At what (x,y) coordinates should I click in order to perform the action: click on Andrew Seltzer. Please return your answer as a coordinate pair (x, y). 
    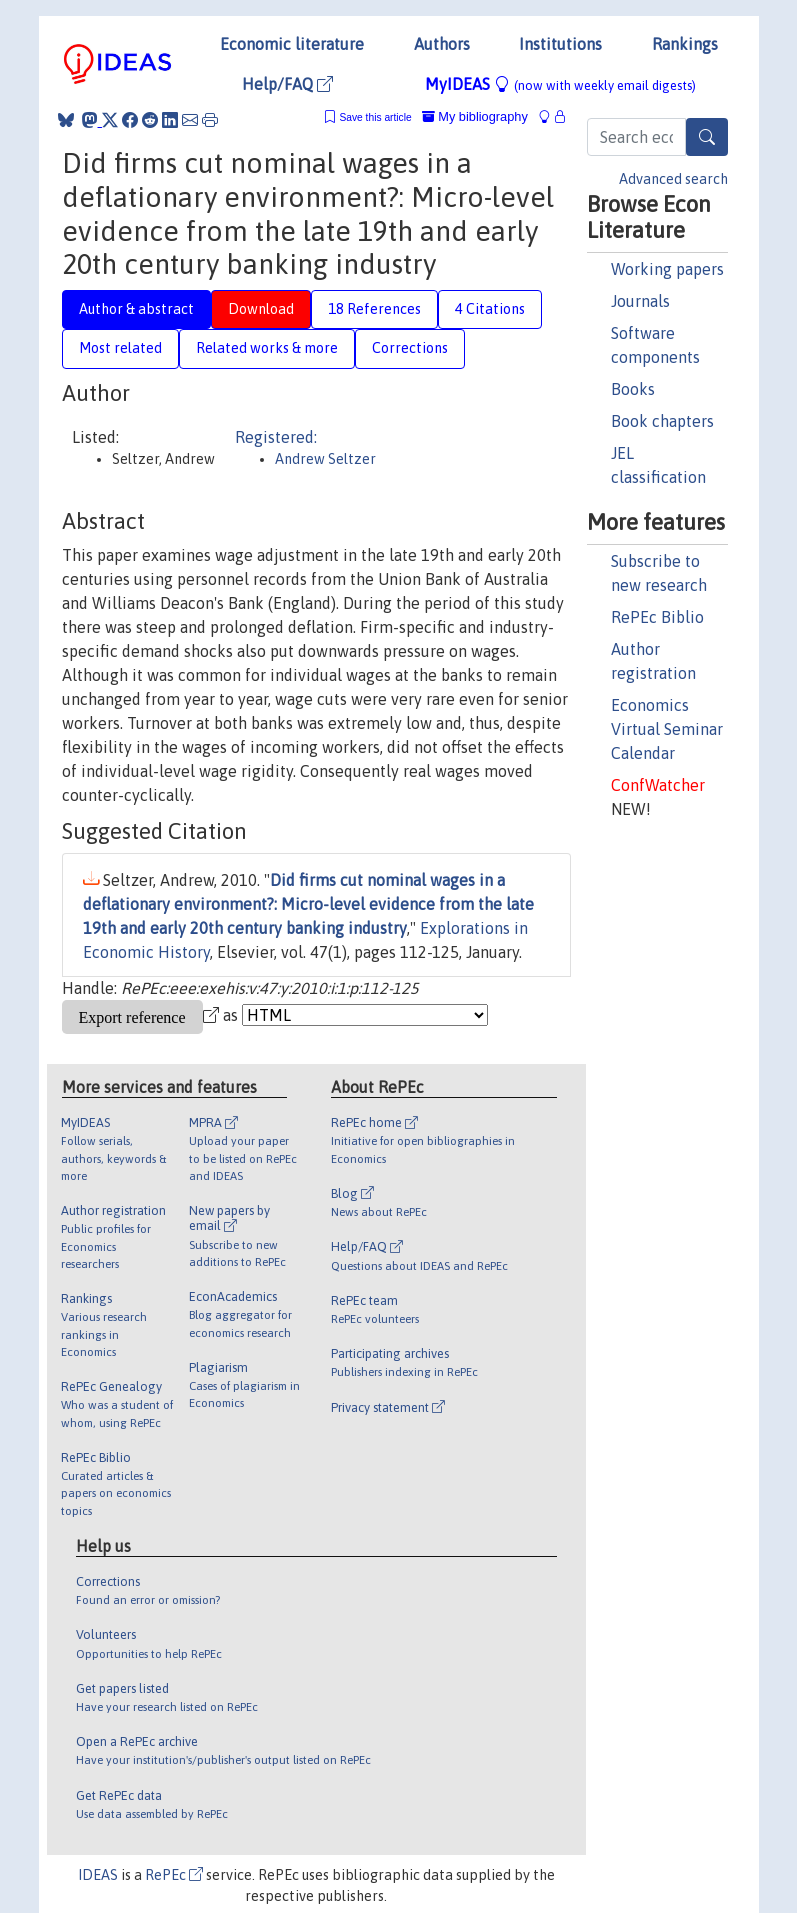
    Looking at the image, I should click on (325, 459).